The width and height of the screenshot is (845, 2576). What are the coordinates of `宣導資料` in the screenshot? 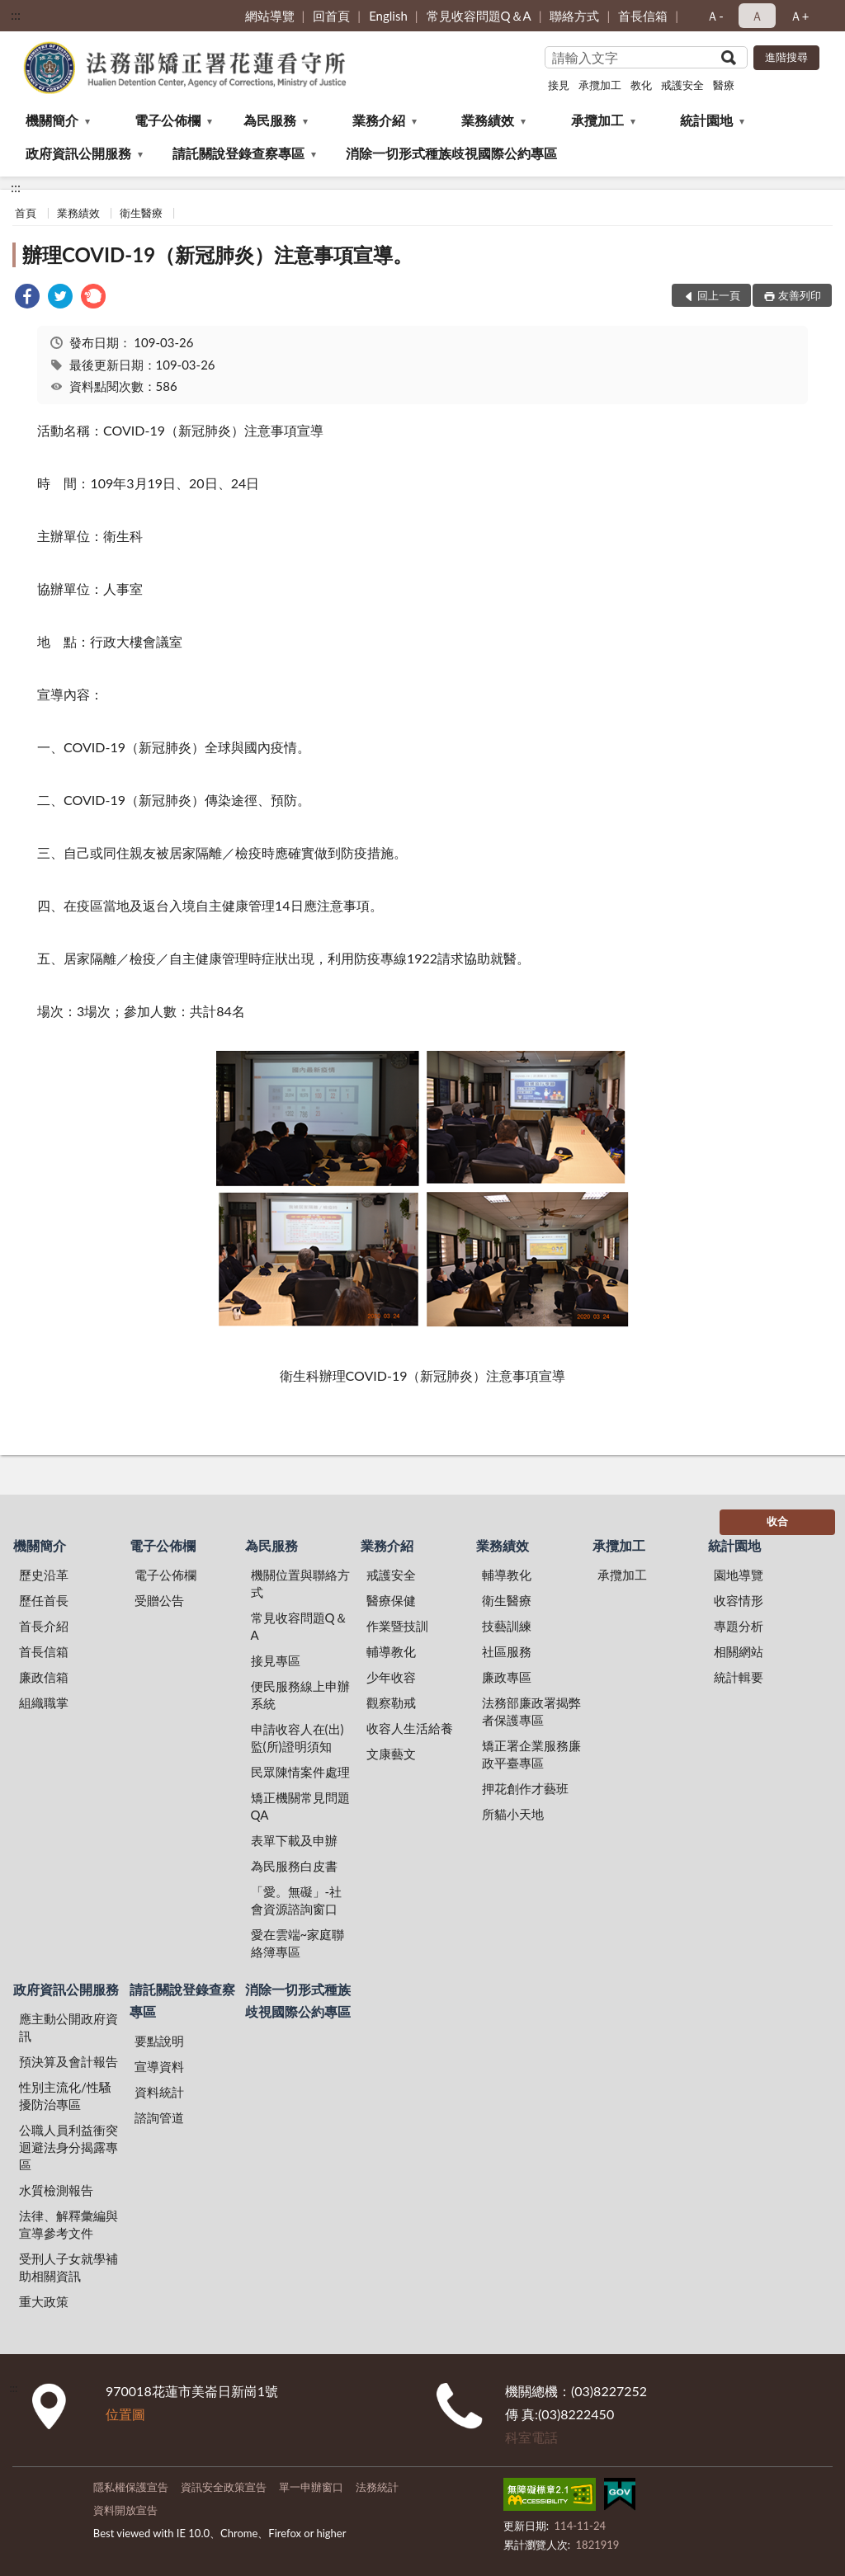 It's located at (159, 2066).